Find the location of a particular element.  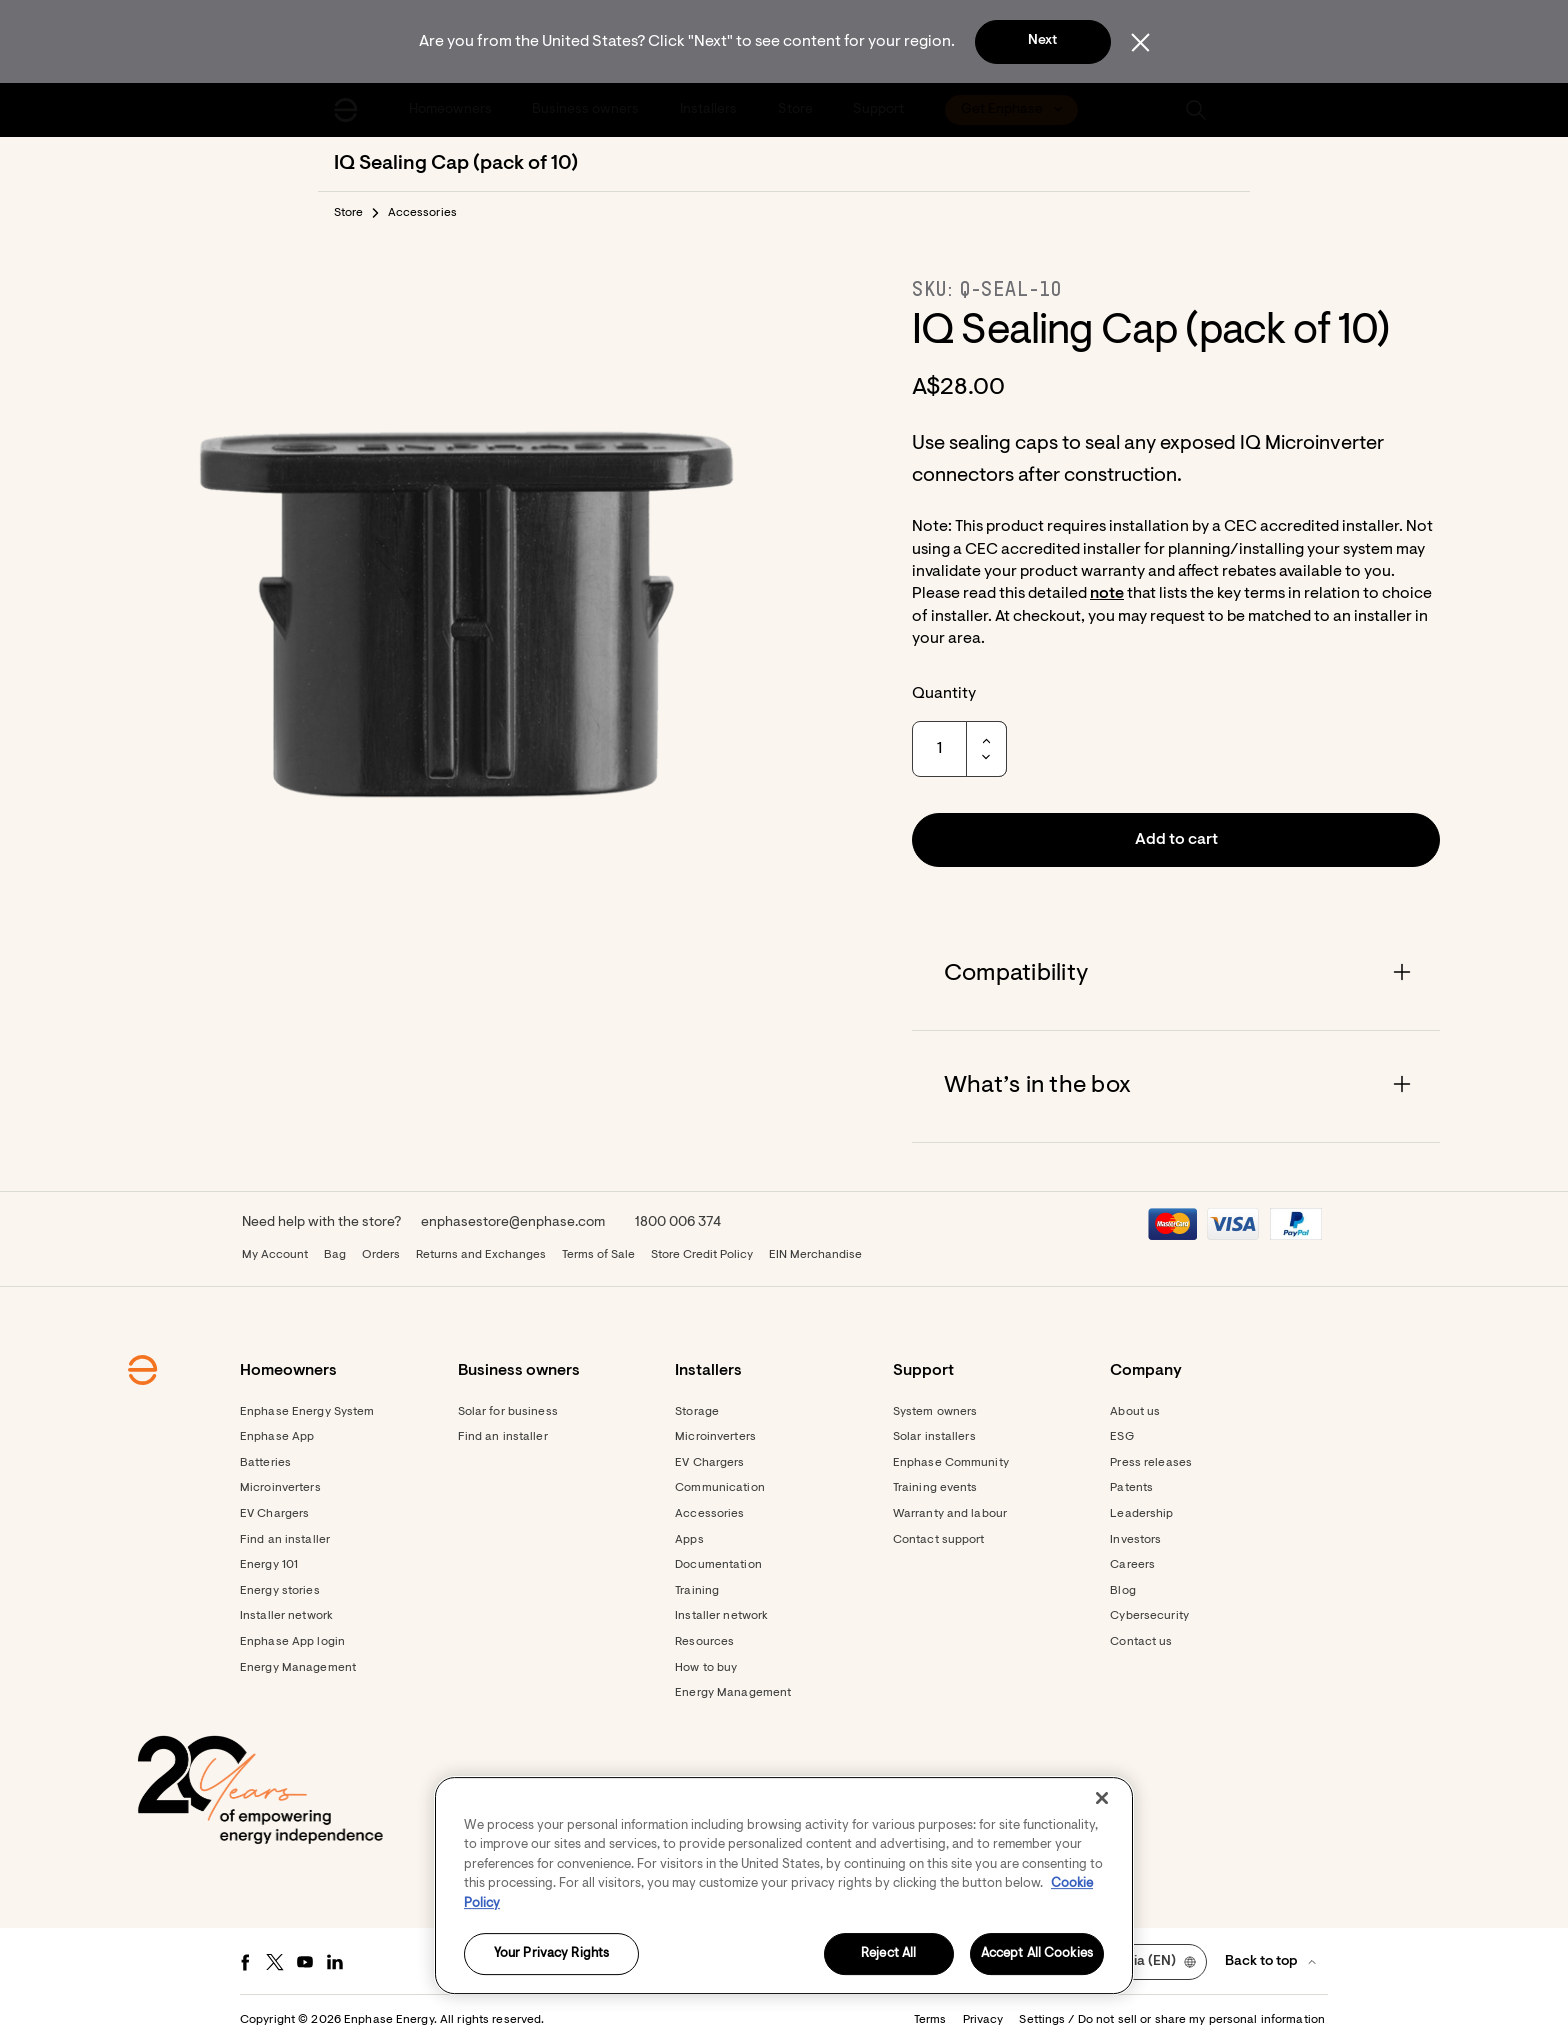

Cybersecurity [Footer link - Cybersecurity] is located at coordinates (1149, 1616).